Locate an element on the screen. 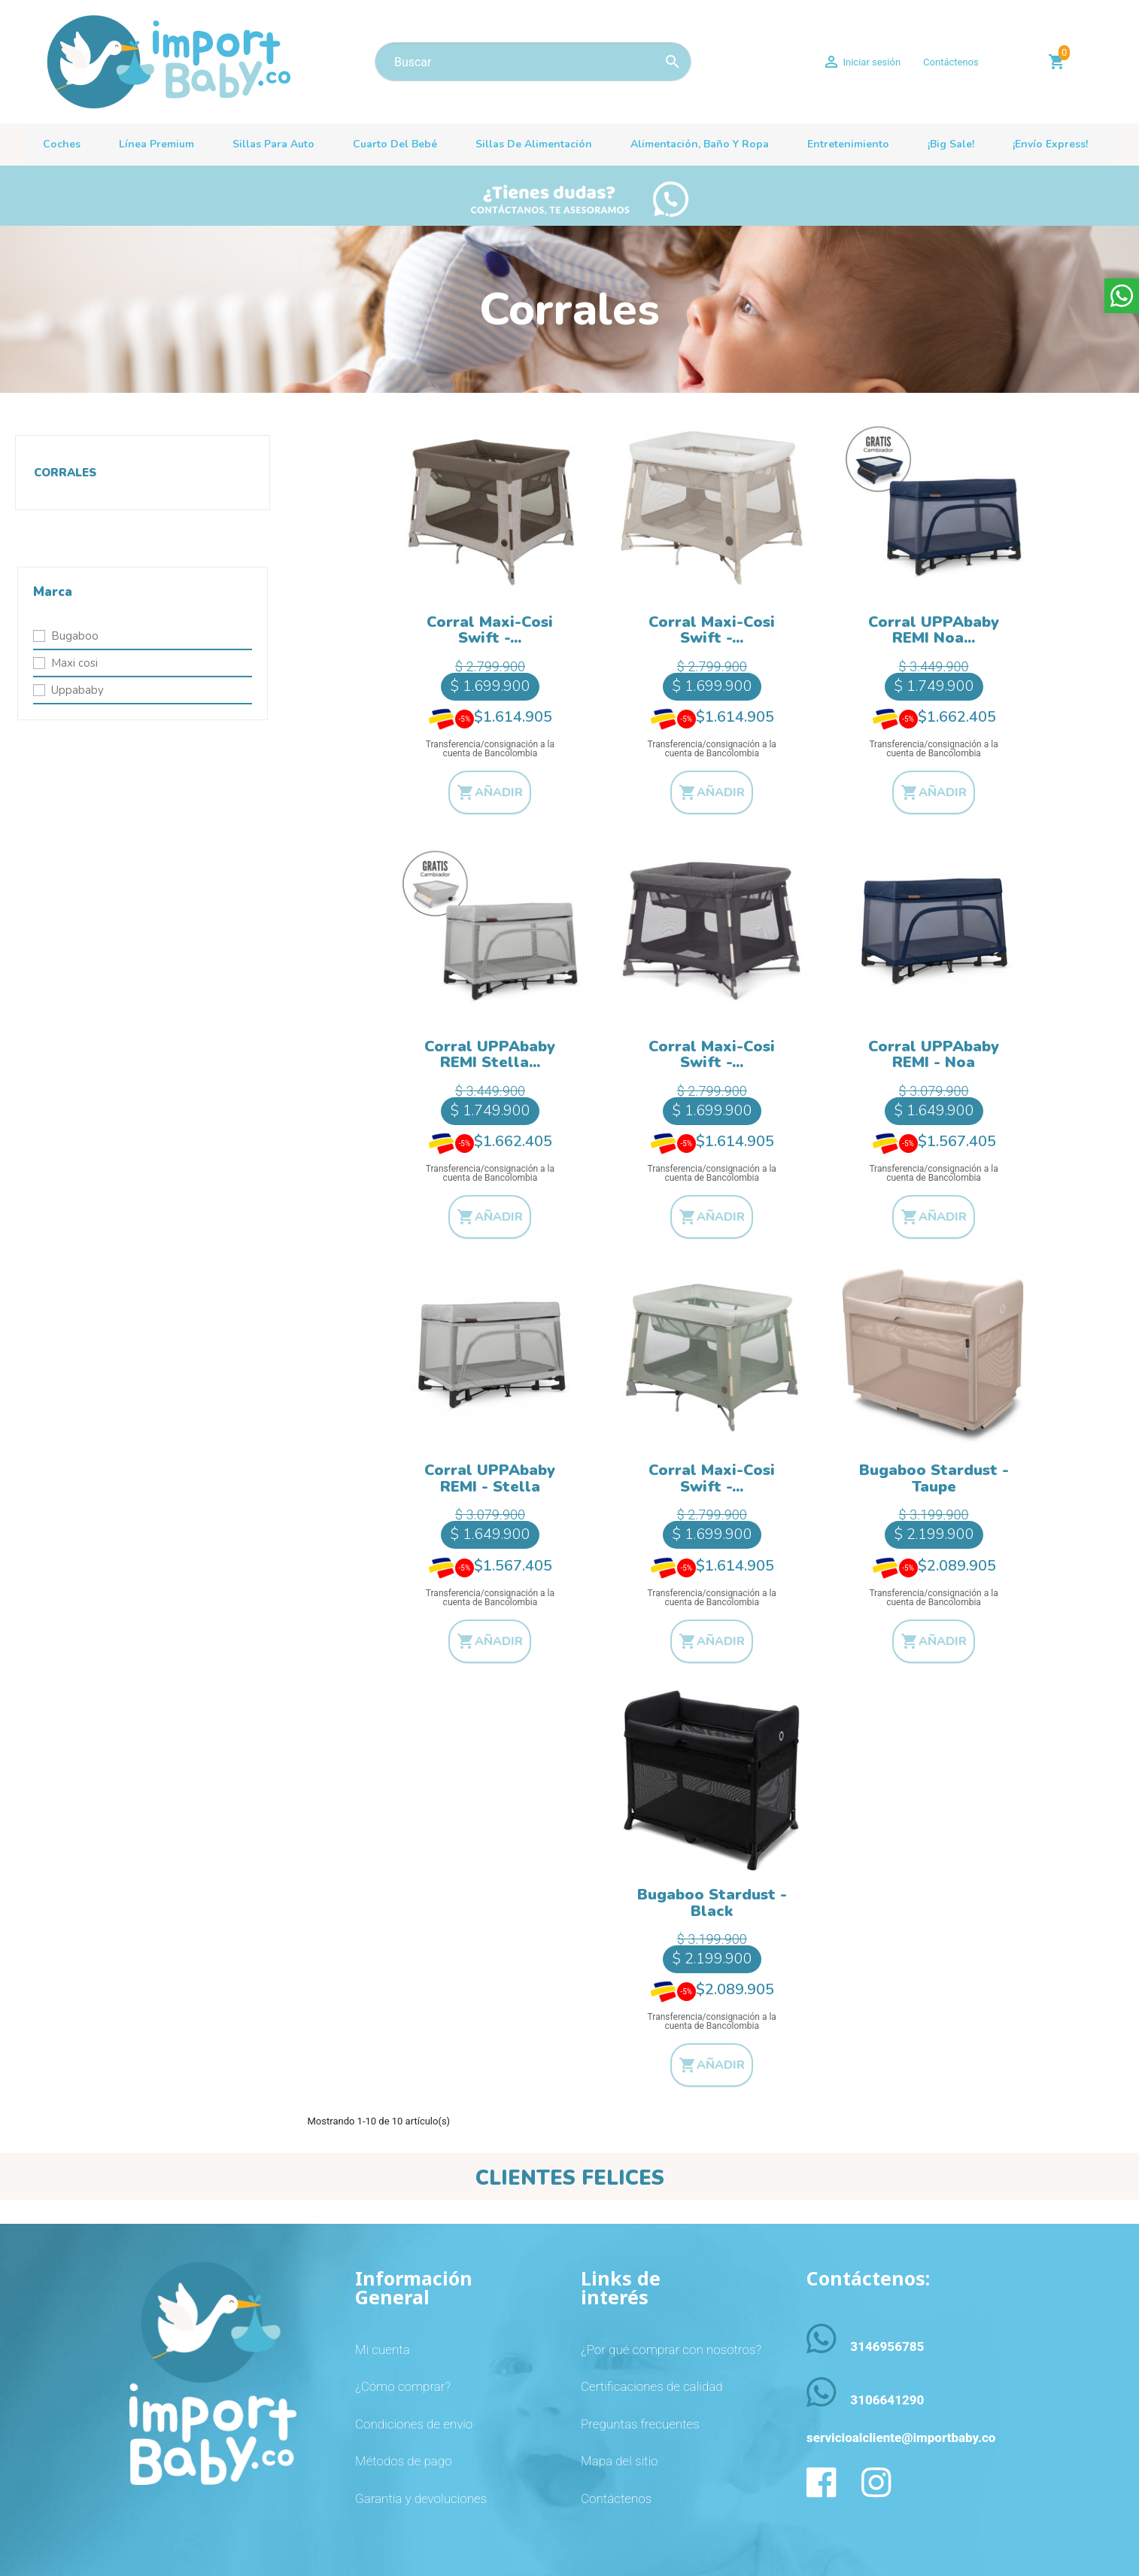 The height and width of the screenshot is (2576, 1139). Contáctenos is located at coordinates (951, 62).